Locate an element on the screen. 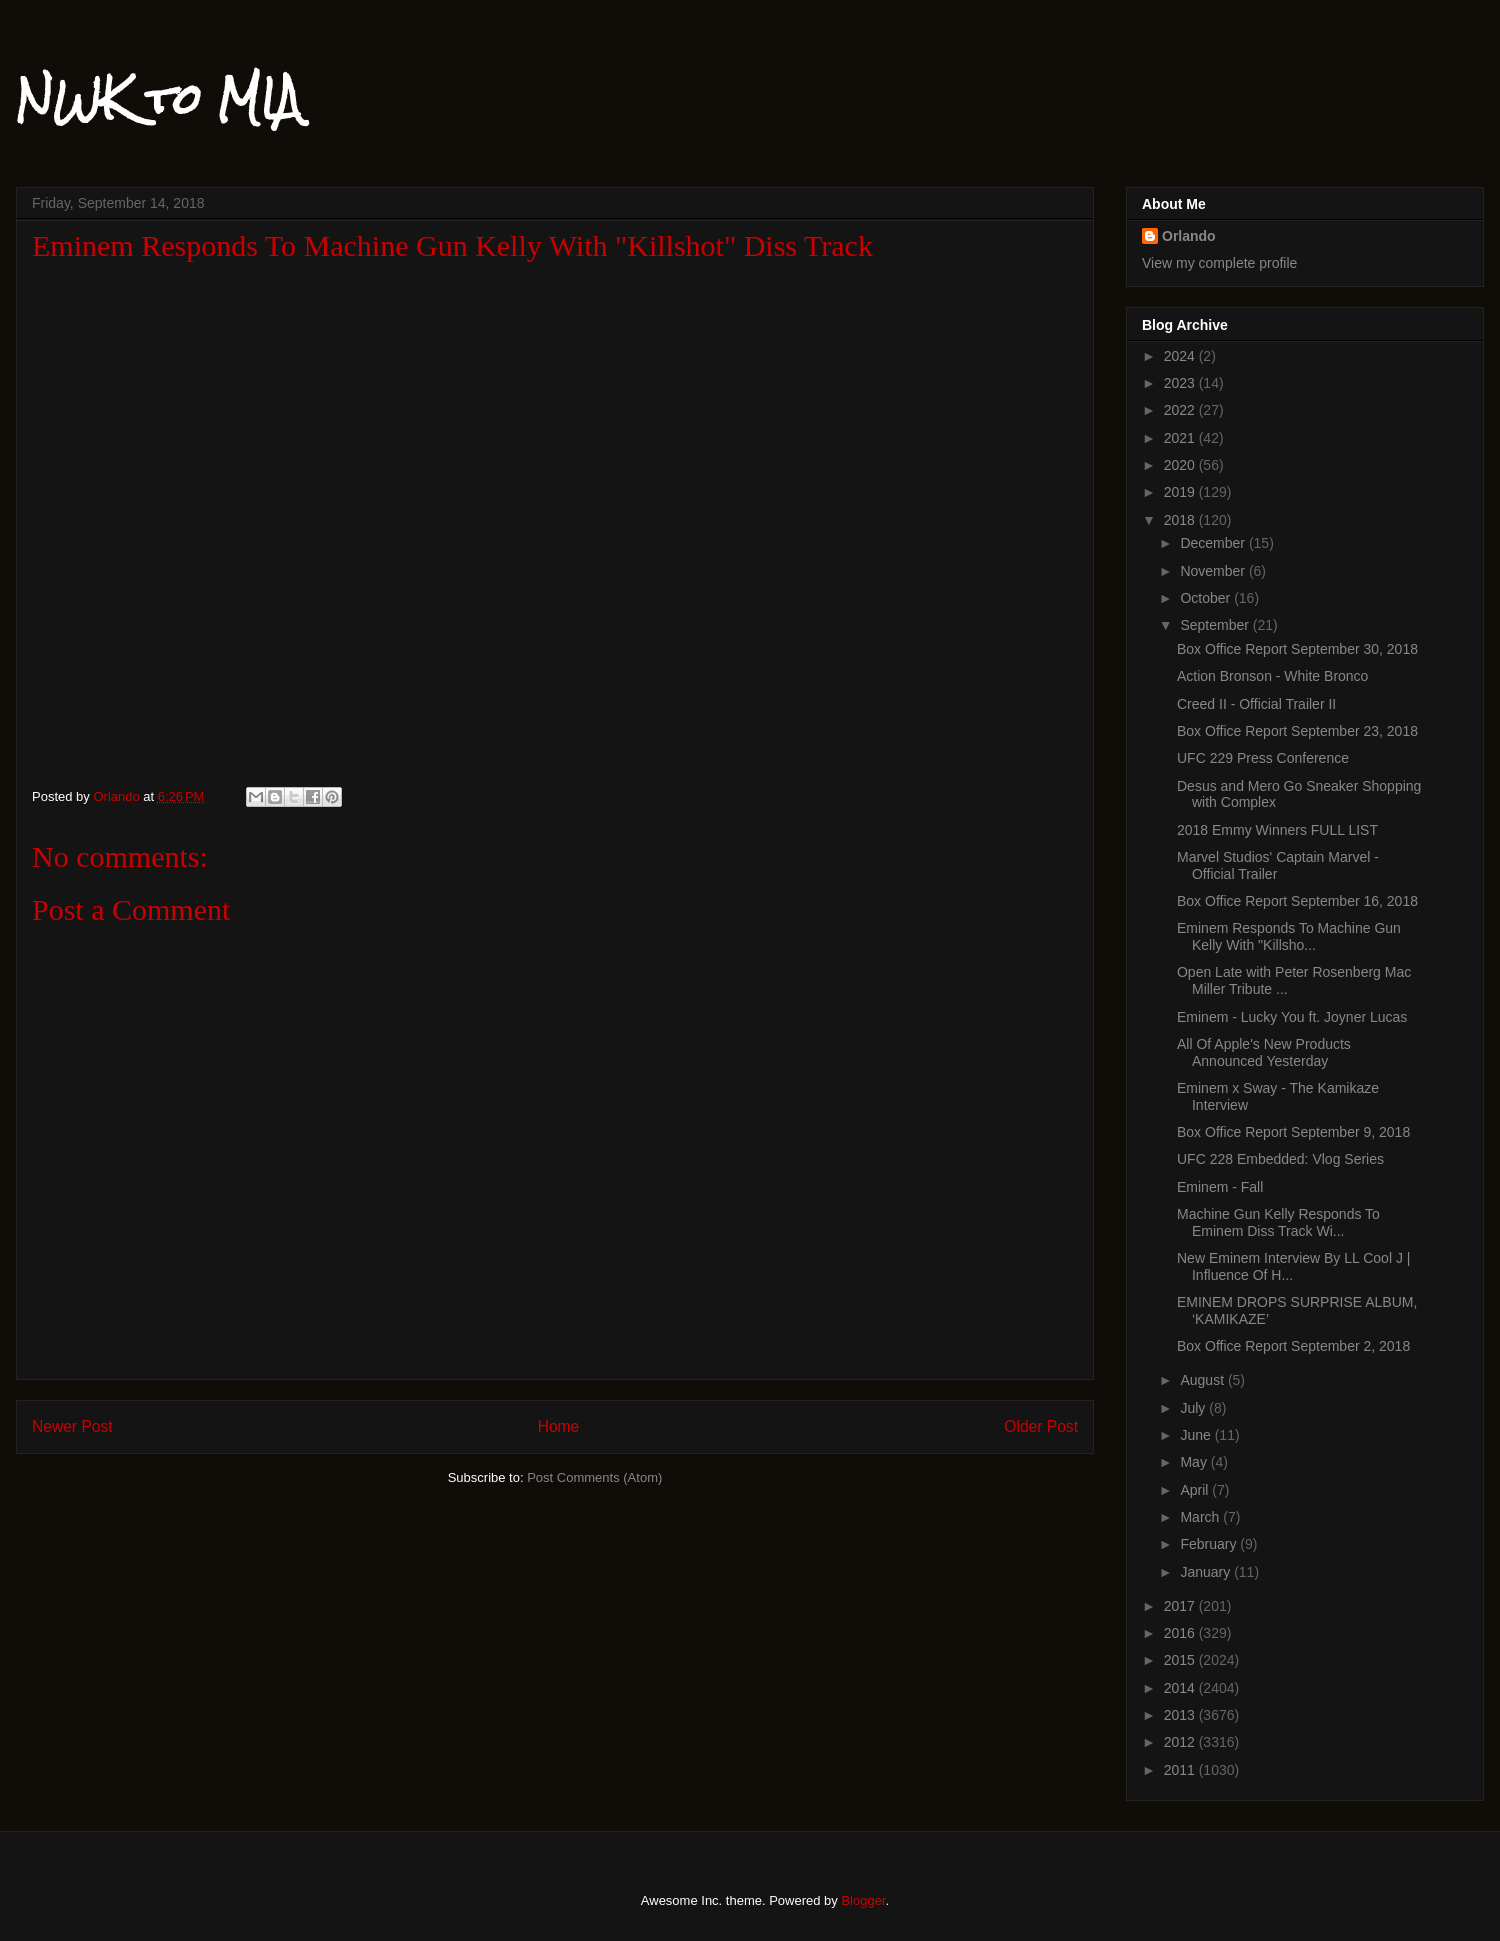  2020 is located at coordinates (1181, 465).